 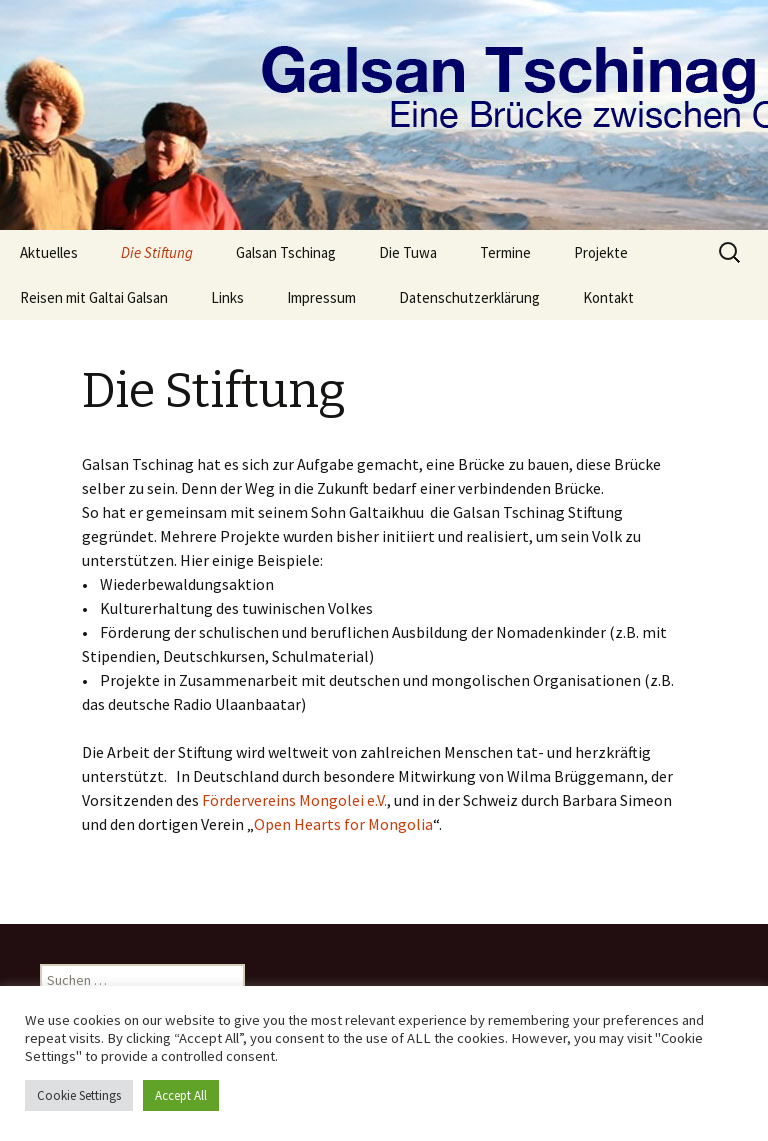 What do you see at coordinates (601, 252) in the screenshot?
I see `Projekte` at bounding box center [601, 252].